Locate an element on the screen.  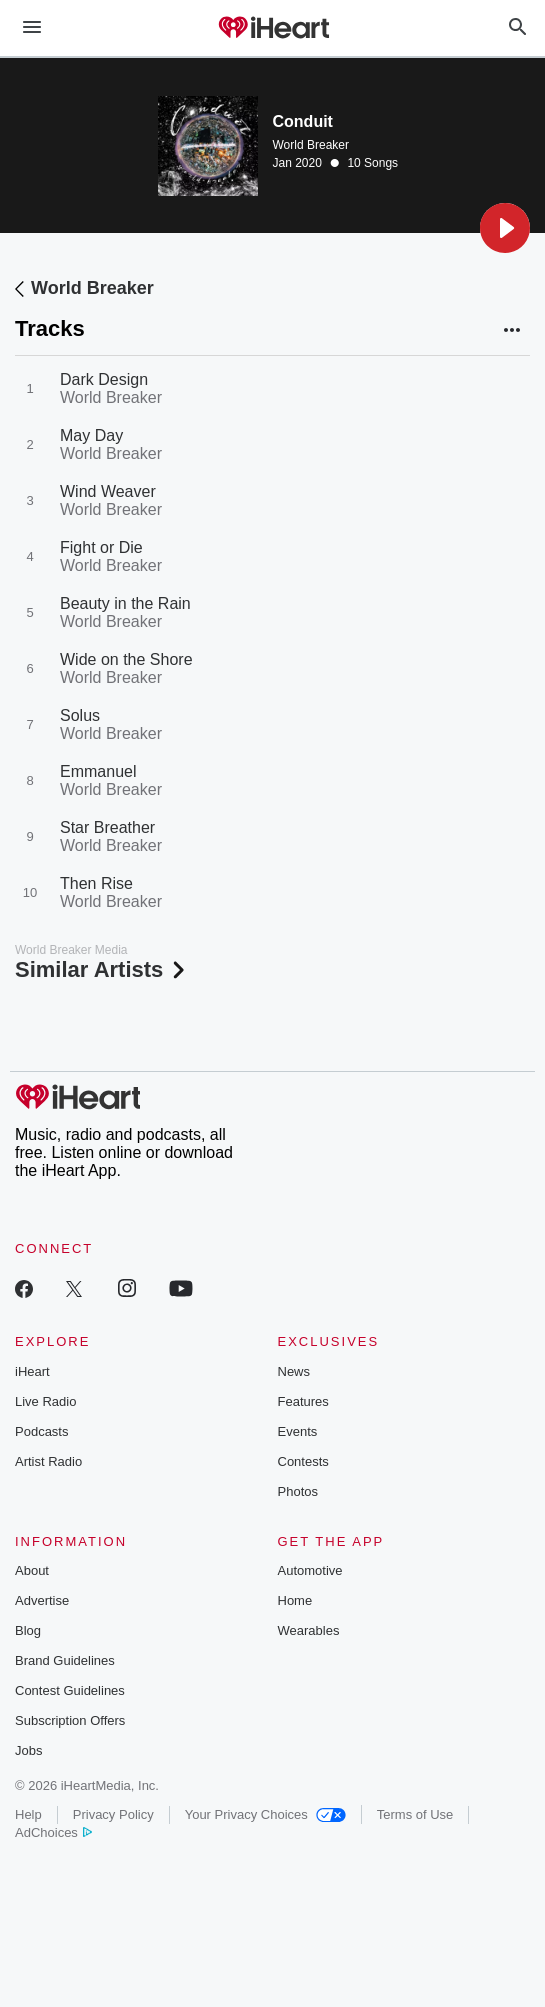
Wide on the Shore is located at coordinates (126, 659).